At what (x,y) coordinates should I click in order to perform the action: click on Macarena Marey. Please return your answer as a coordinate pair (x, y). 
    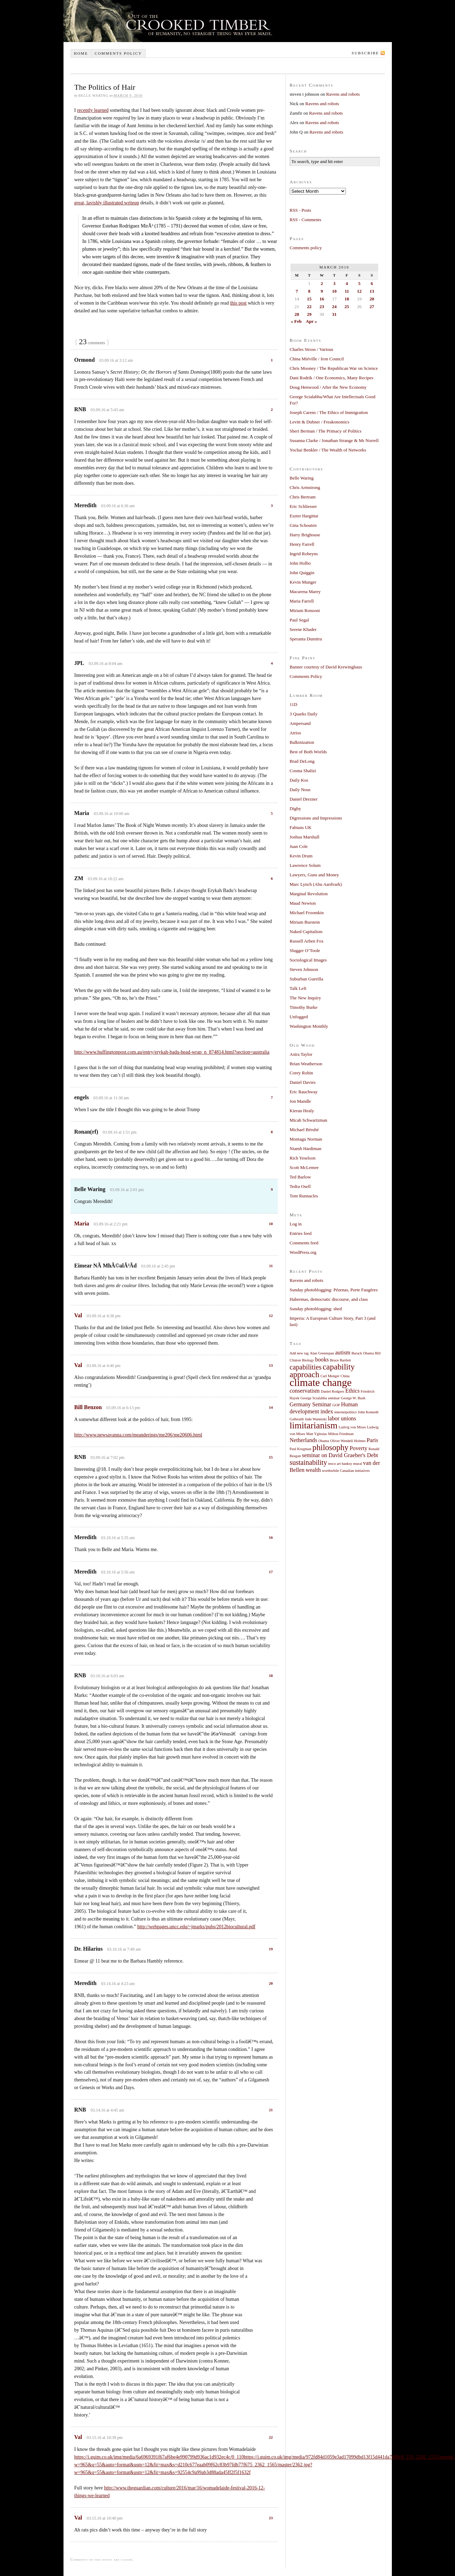
    Looking at the image, I should click on (305, 591).